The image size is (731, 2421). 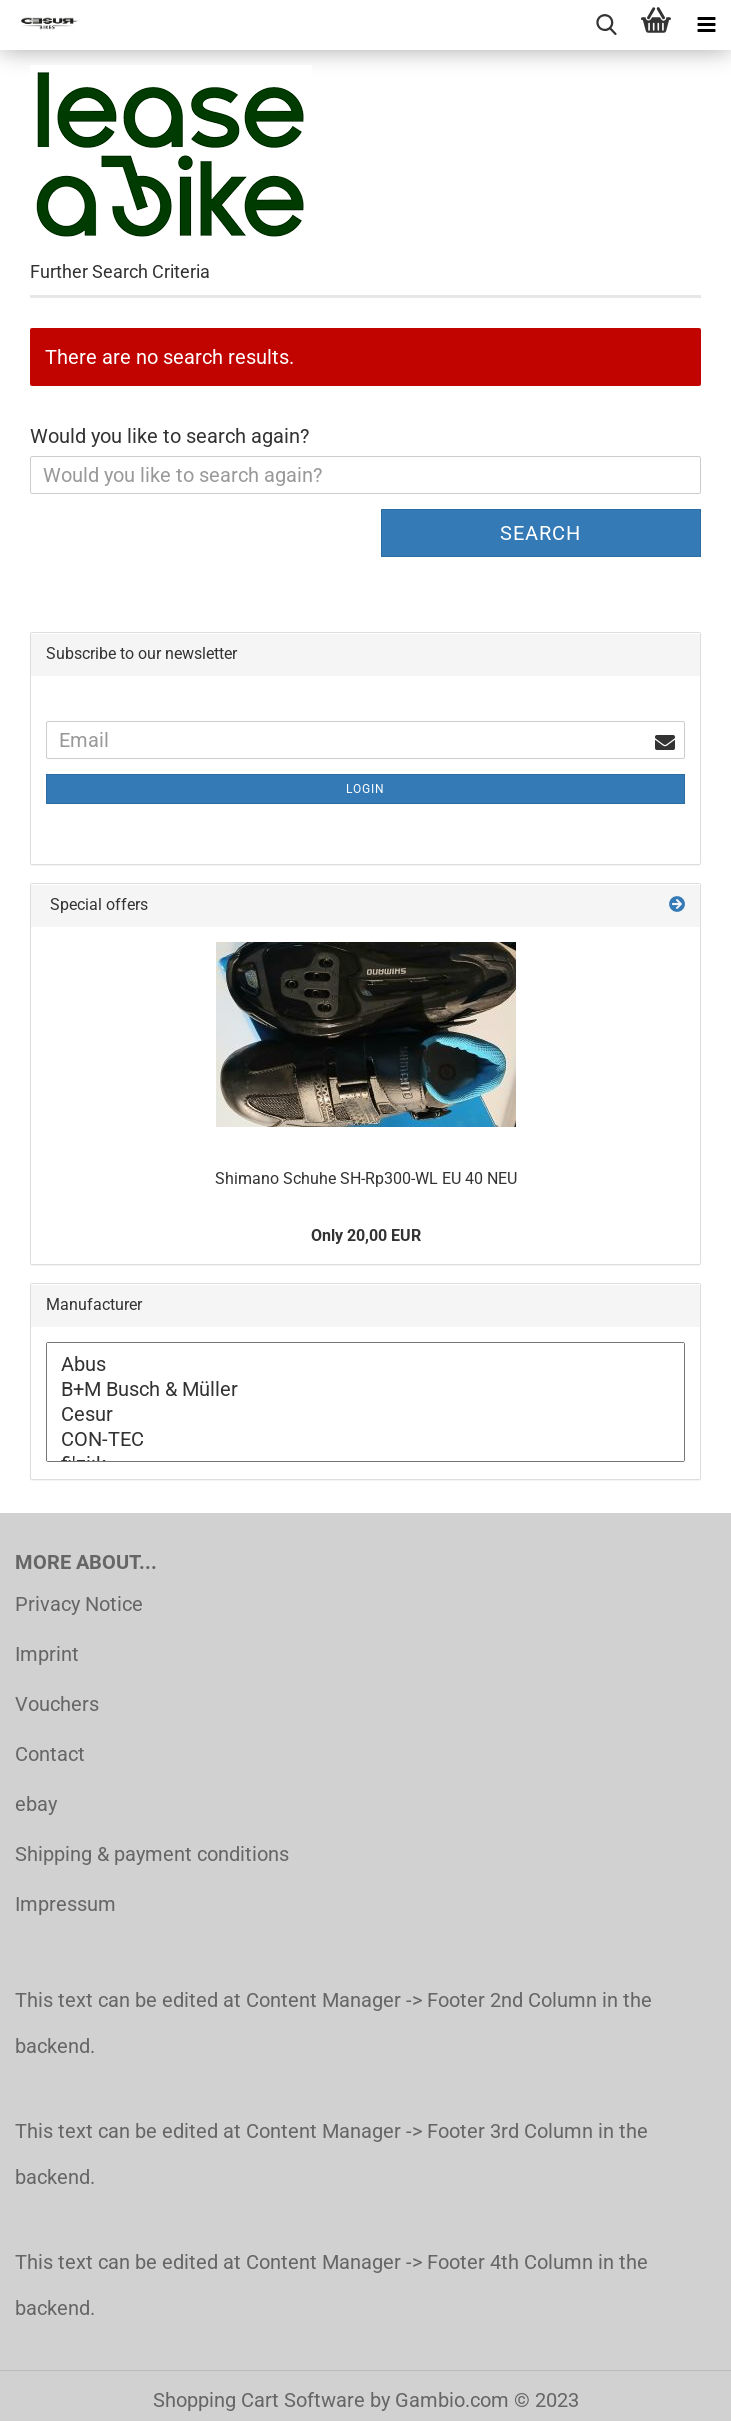 What do you see at coordinates (36, 1804) in the screenshot?
I see `ebay` at bounding box center [36, 1804].